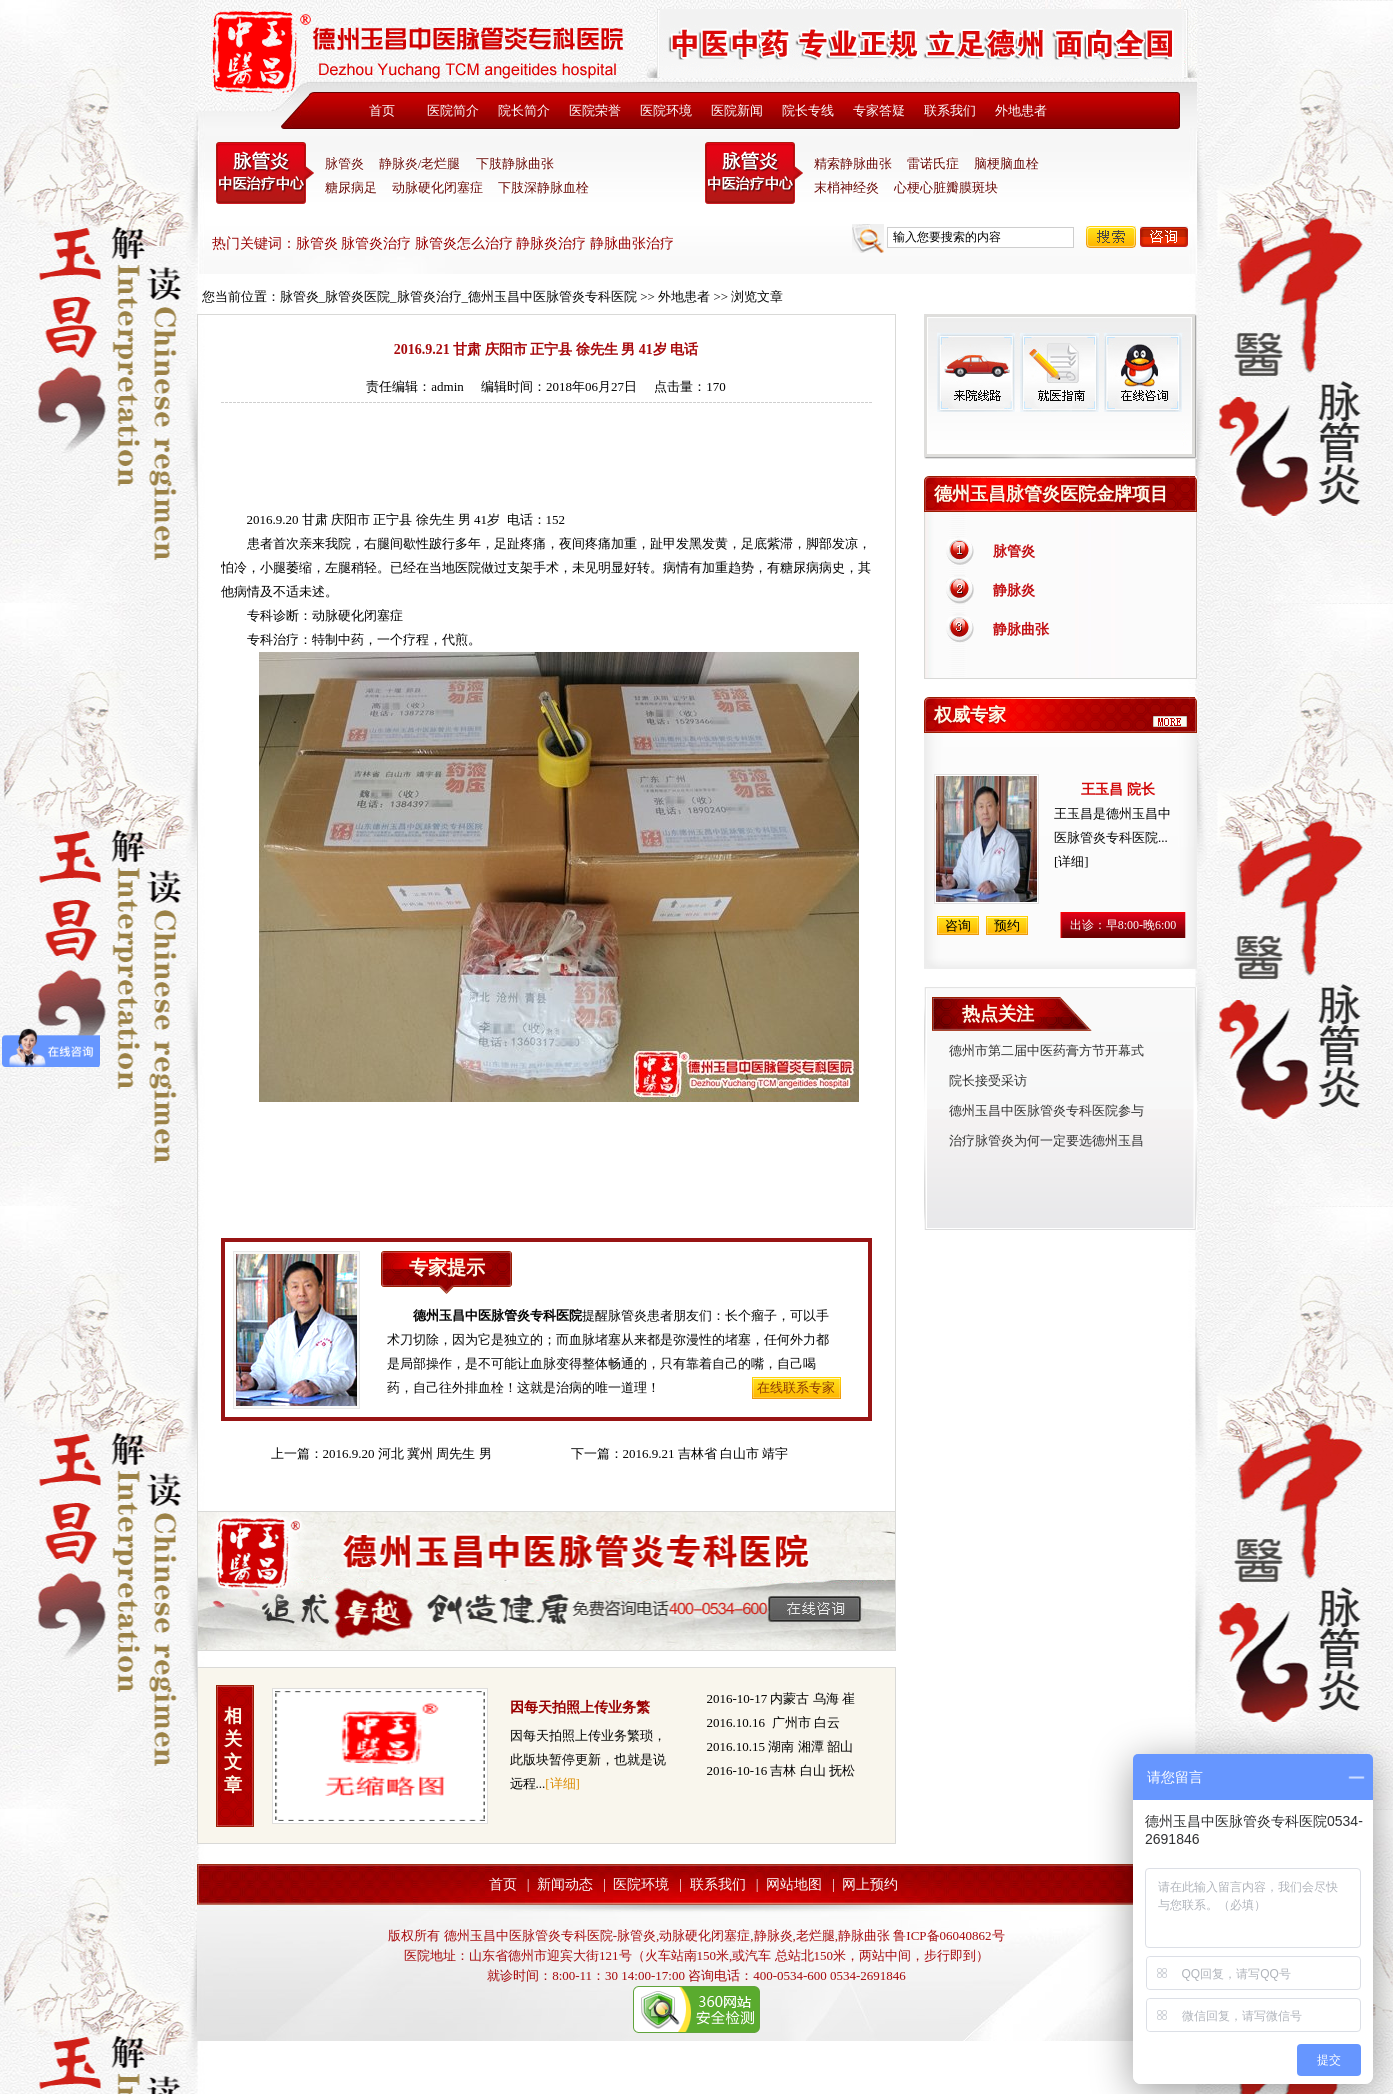 The image size is (1393, 2094). I want to click on 静脉炎/老烂腿, so click(420, 163).